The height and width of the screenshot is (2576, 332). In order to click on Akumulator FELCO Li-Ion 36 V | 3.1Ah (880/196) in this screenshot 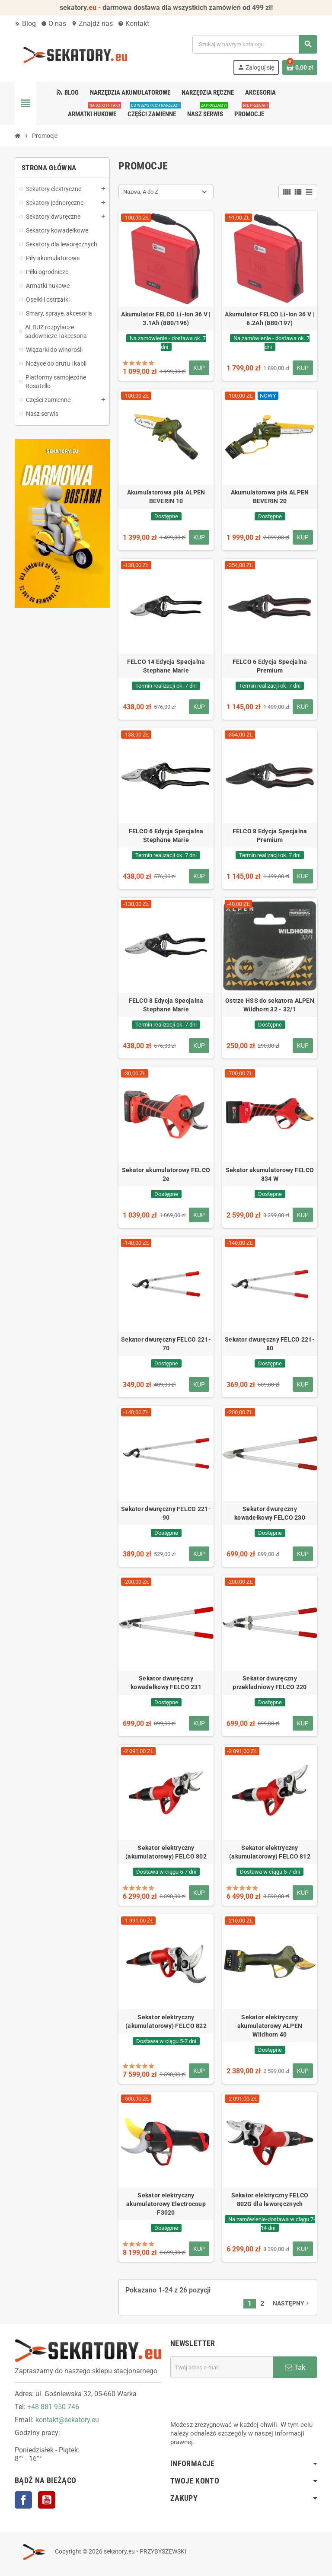, I will do `click(166, 318)`.